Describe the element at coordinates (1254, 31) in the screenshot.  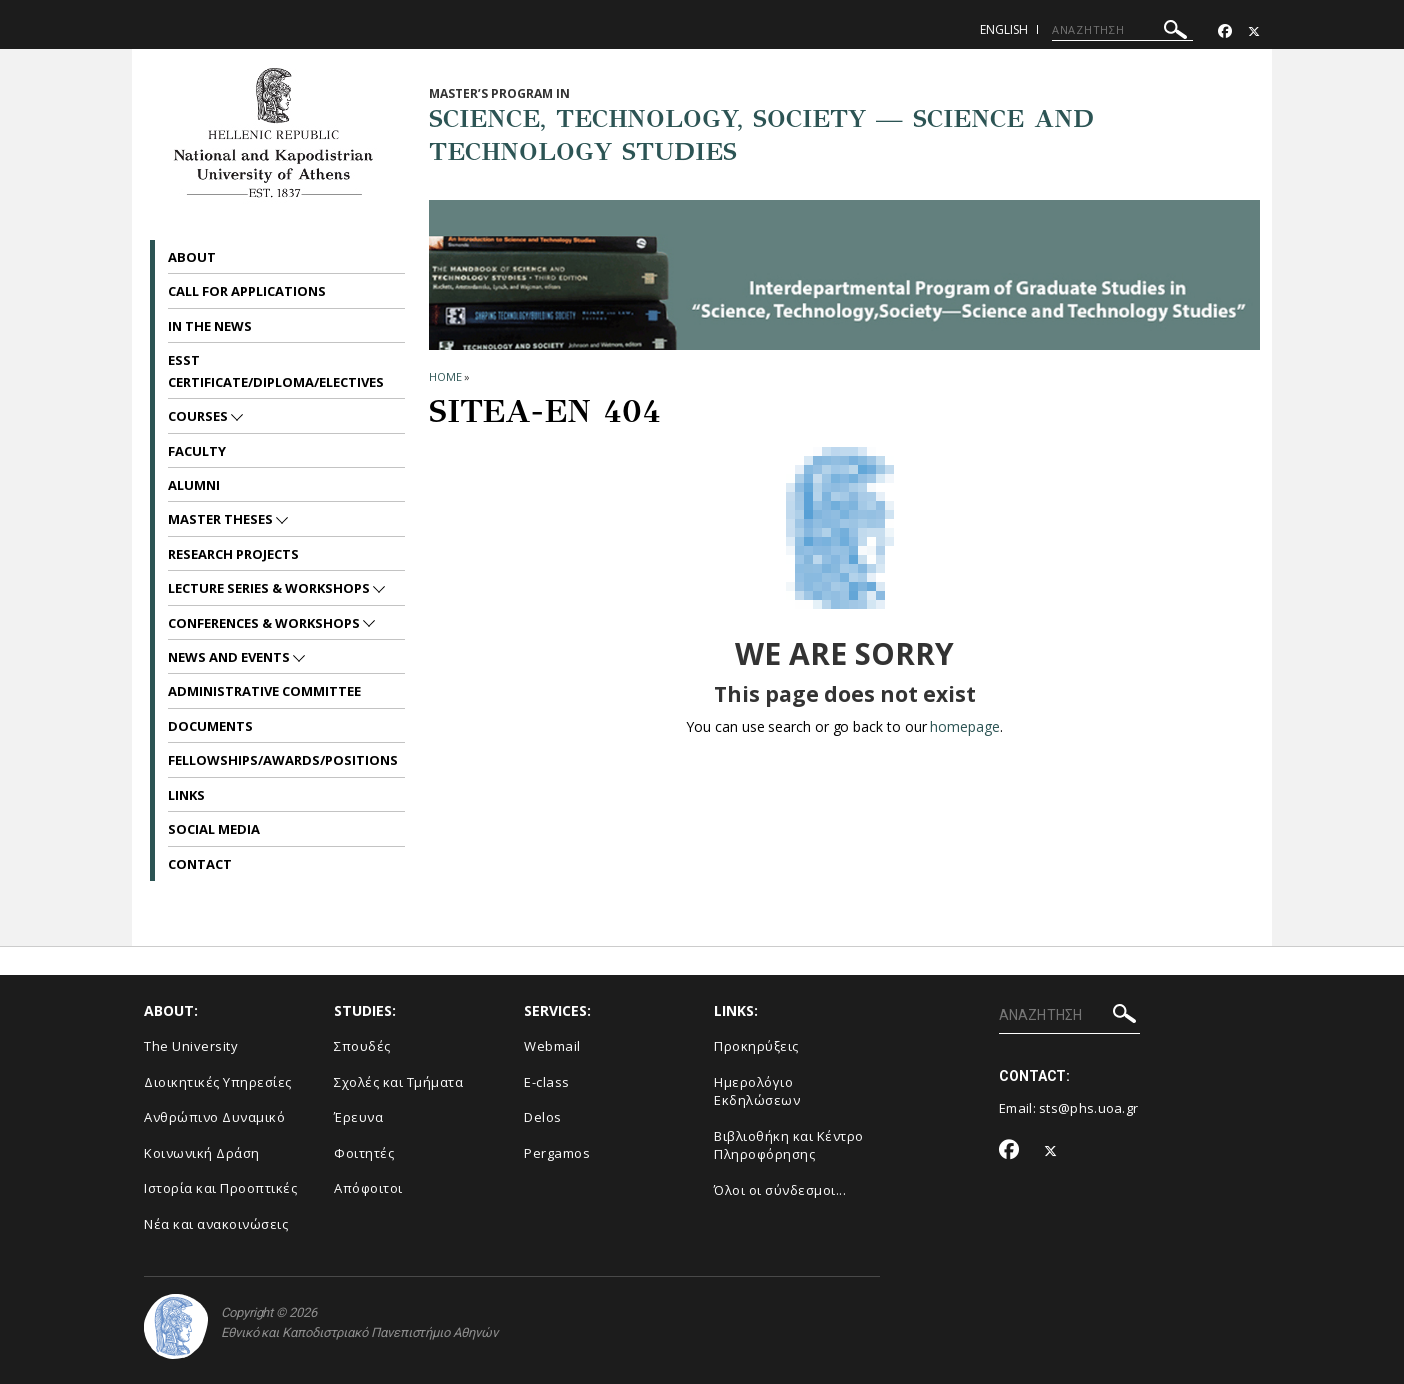
I see `[Twitter-link]` at that location.